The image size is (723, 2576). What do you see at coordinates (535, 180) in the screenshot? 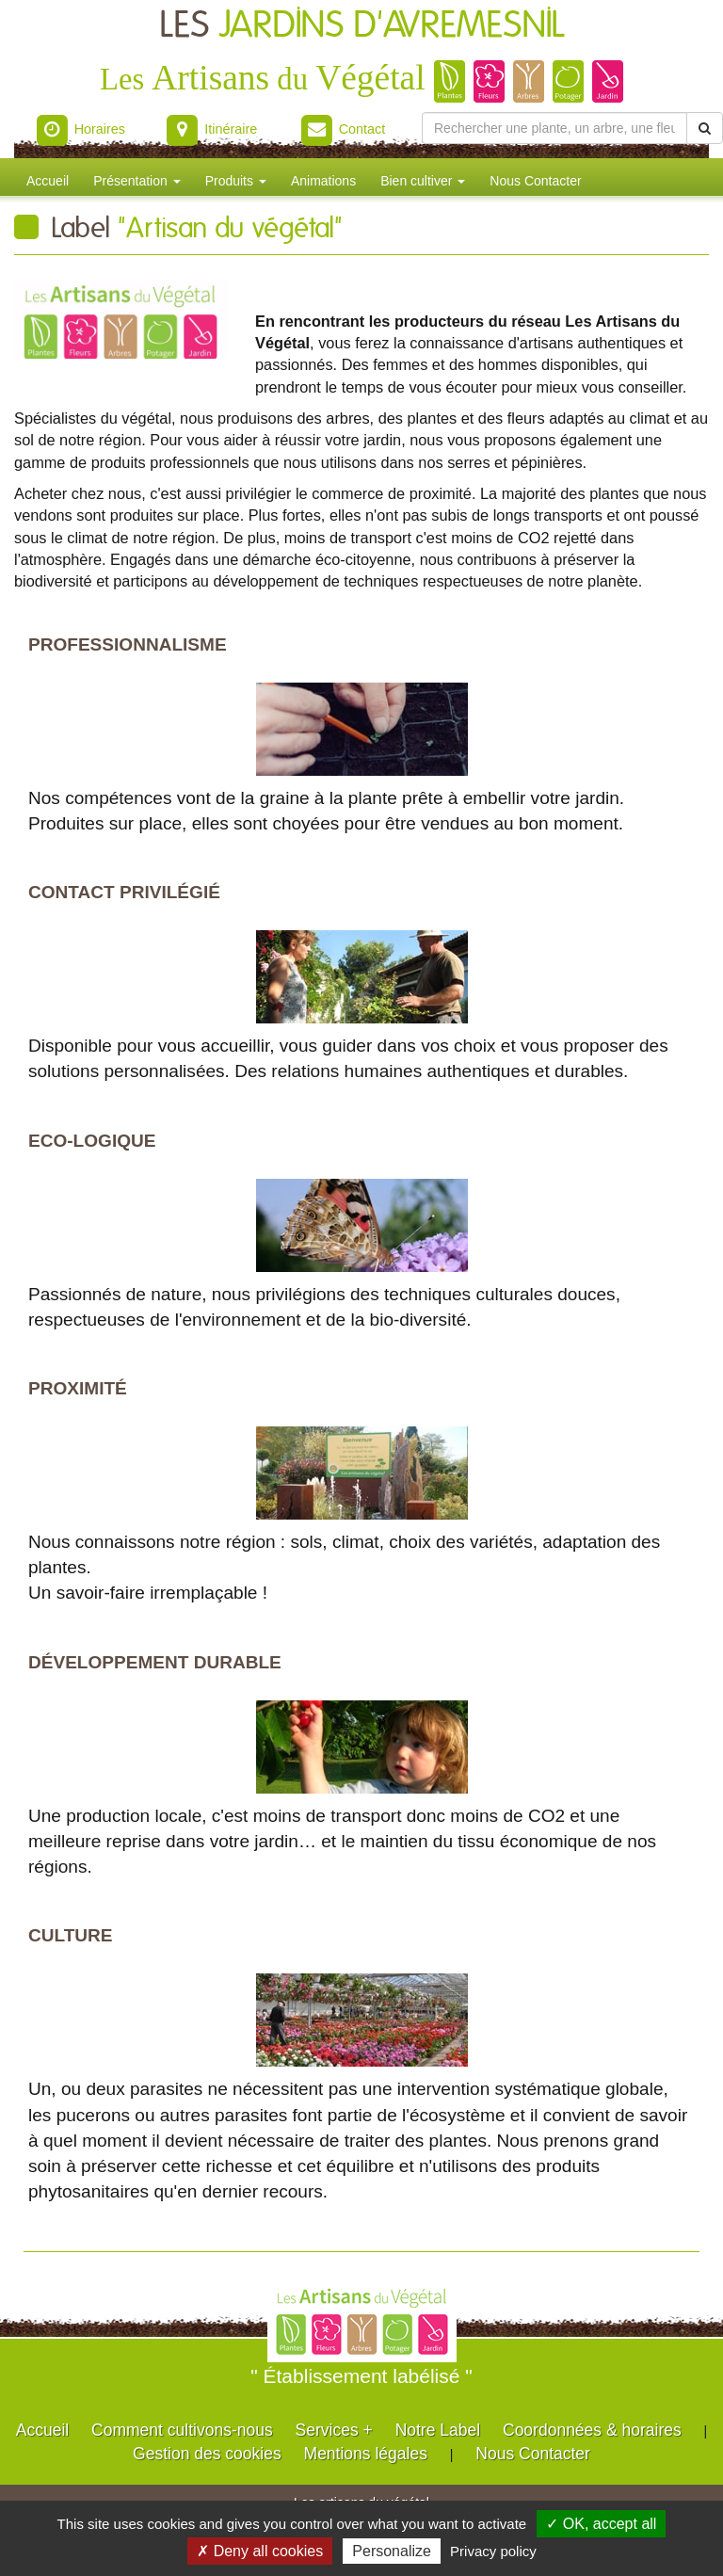
I see `Nous Contacter` at bounding box center [535, 180].